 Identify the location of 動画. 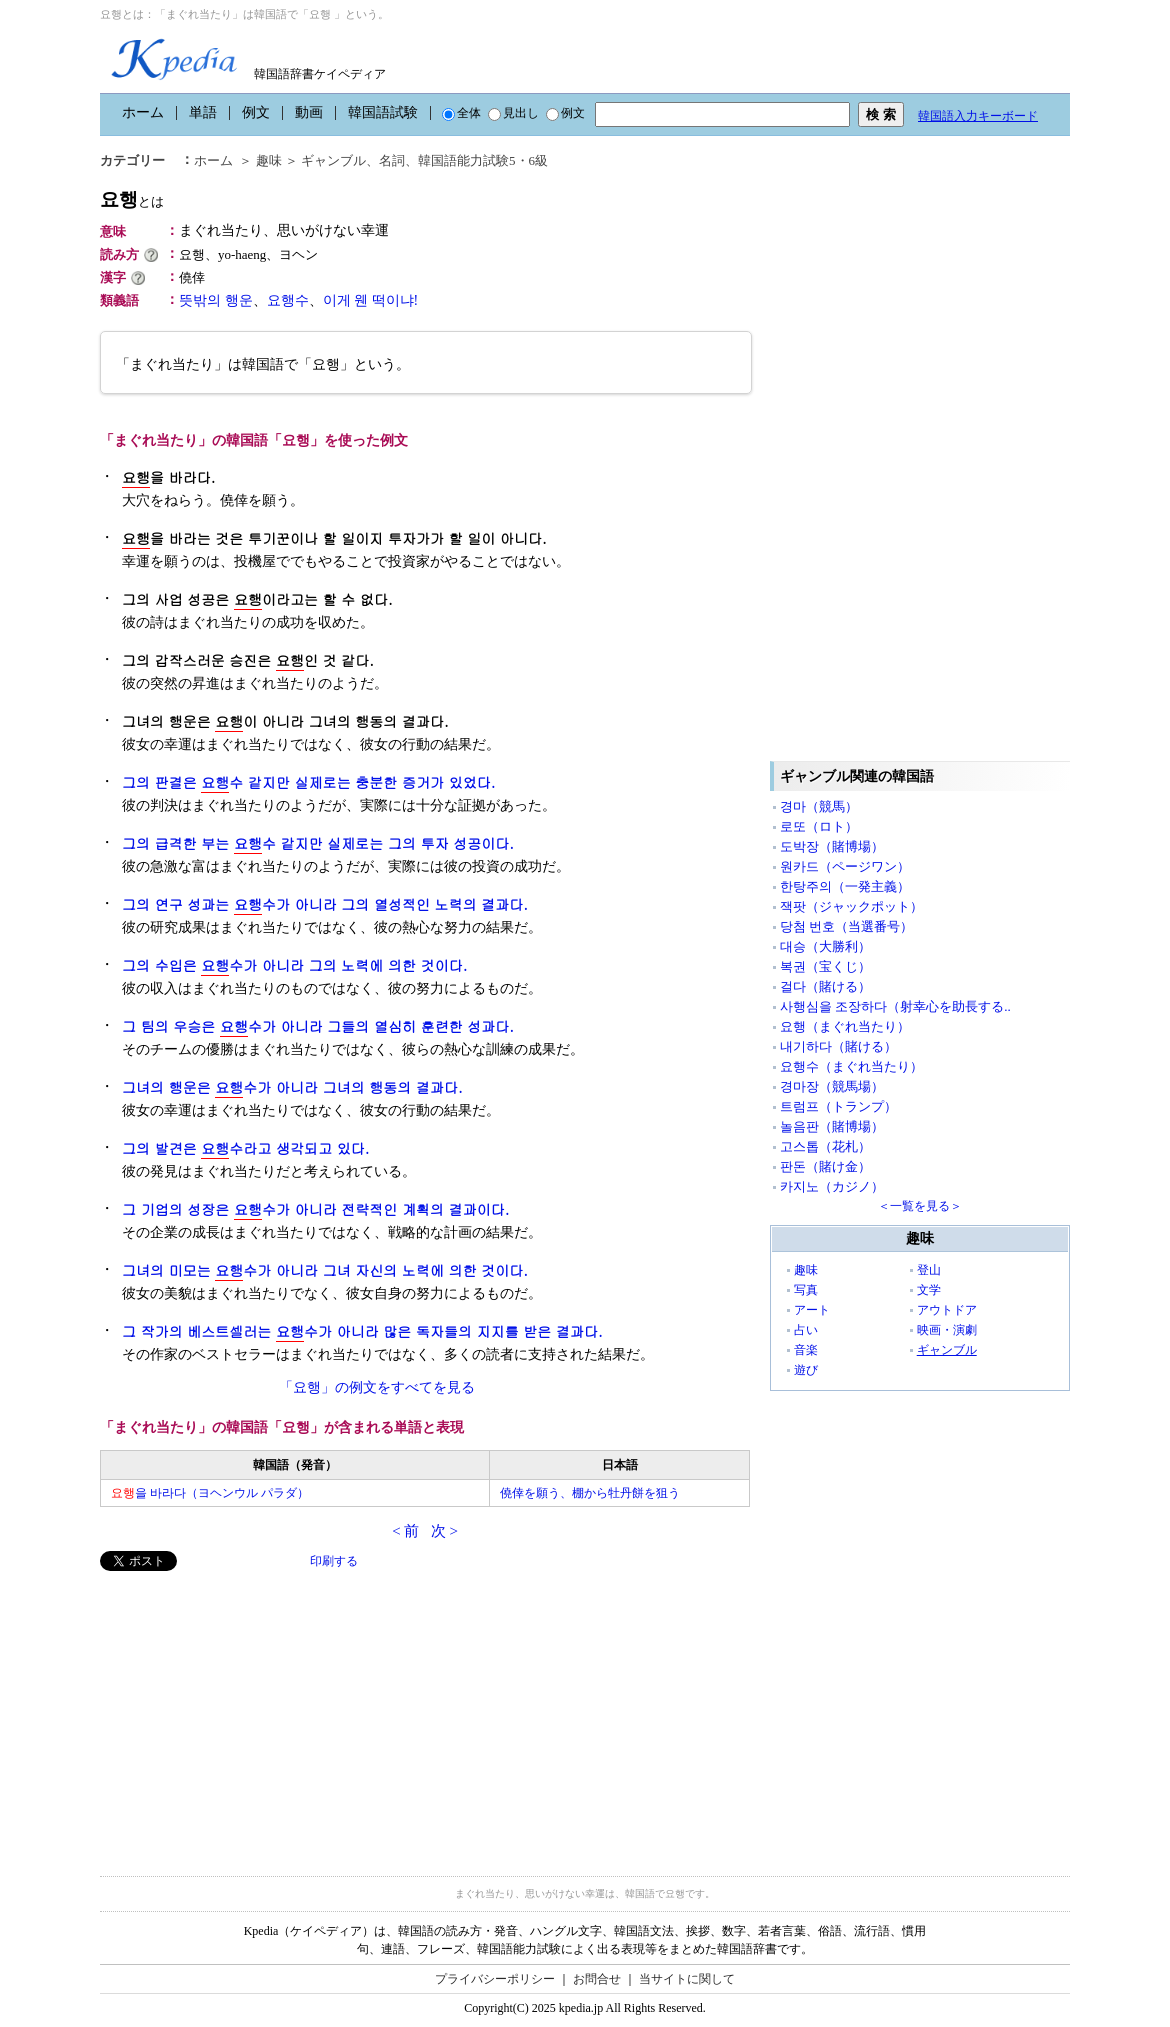
(309, 112).